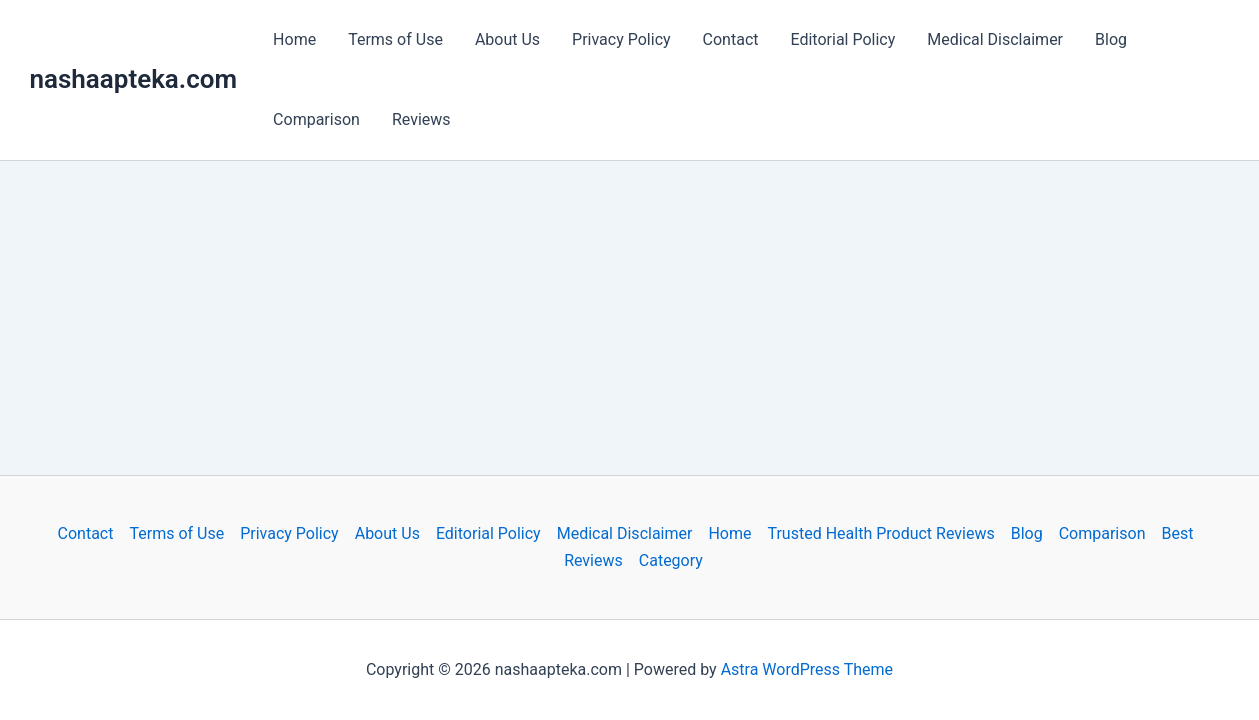 This screenshot has height=720, width=1259. What do you see at coordinates (807, 669) in the screenshot?
I see `Astra WordPress Theme` at bounding box center [807, 669].